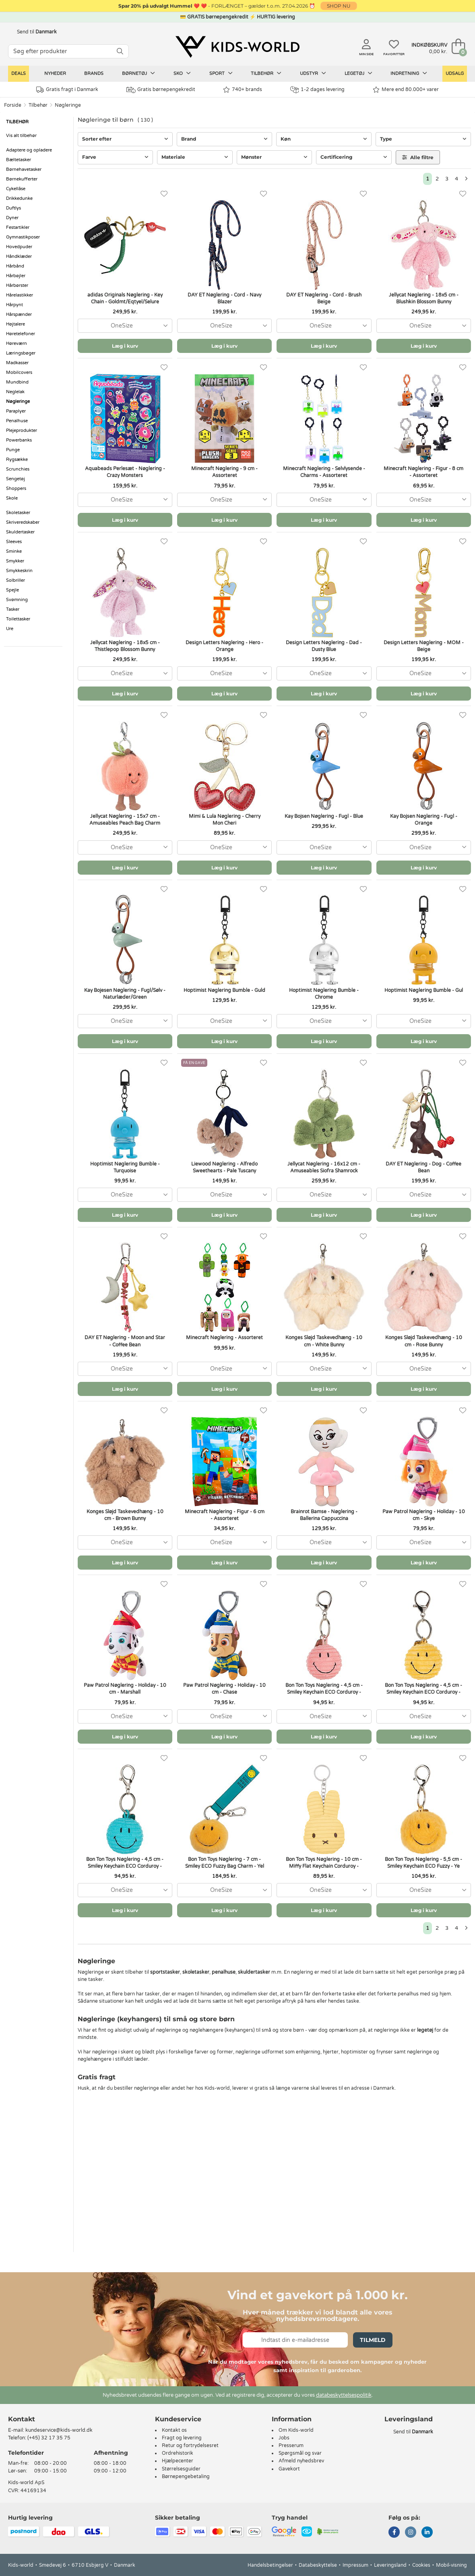 This screenshot has height=2576, width=475. Describe the element at coordinates (125, 1688) in the screenshot. I see `Paw Patrol Nøglering - Holiday - 10 cm - Marshall` at that location.